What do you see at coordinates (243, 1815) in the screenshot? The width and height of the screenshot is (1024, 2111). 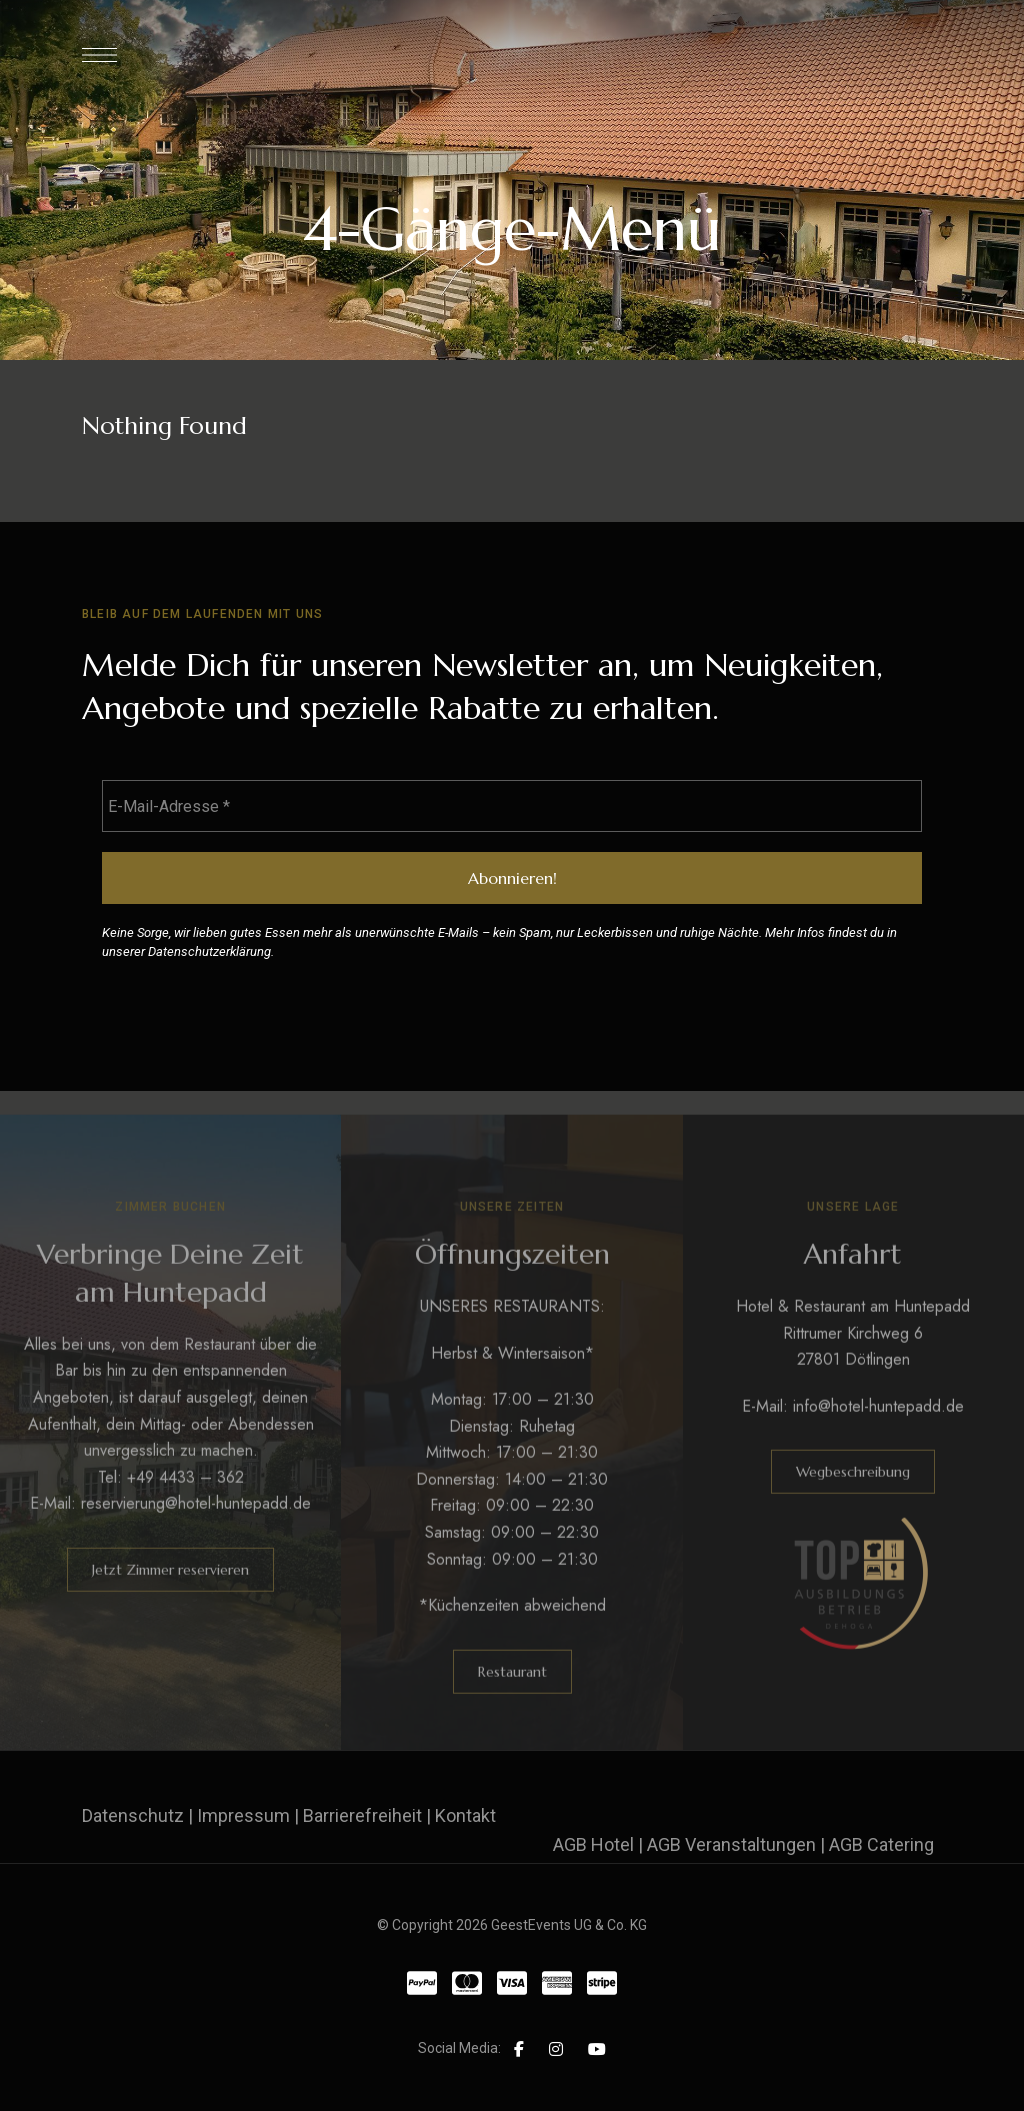 I see `Impressum` at bounding box center [243, 1815].